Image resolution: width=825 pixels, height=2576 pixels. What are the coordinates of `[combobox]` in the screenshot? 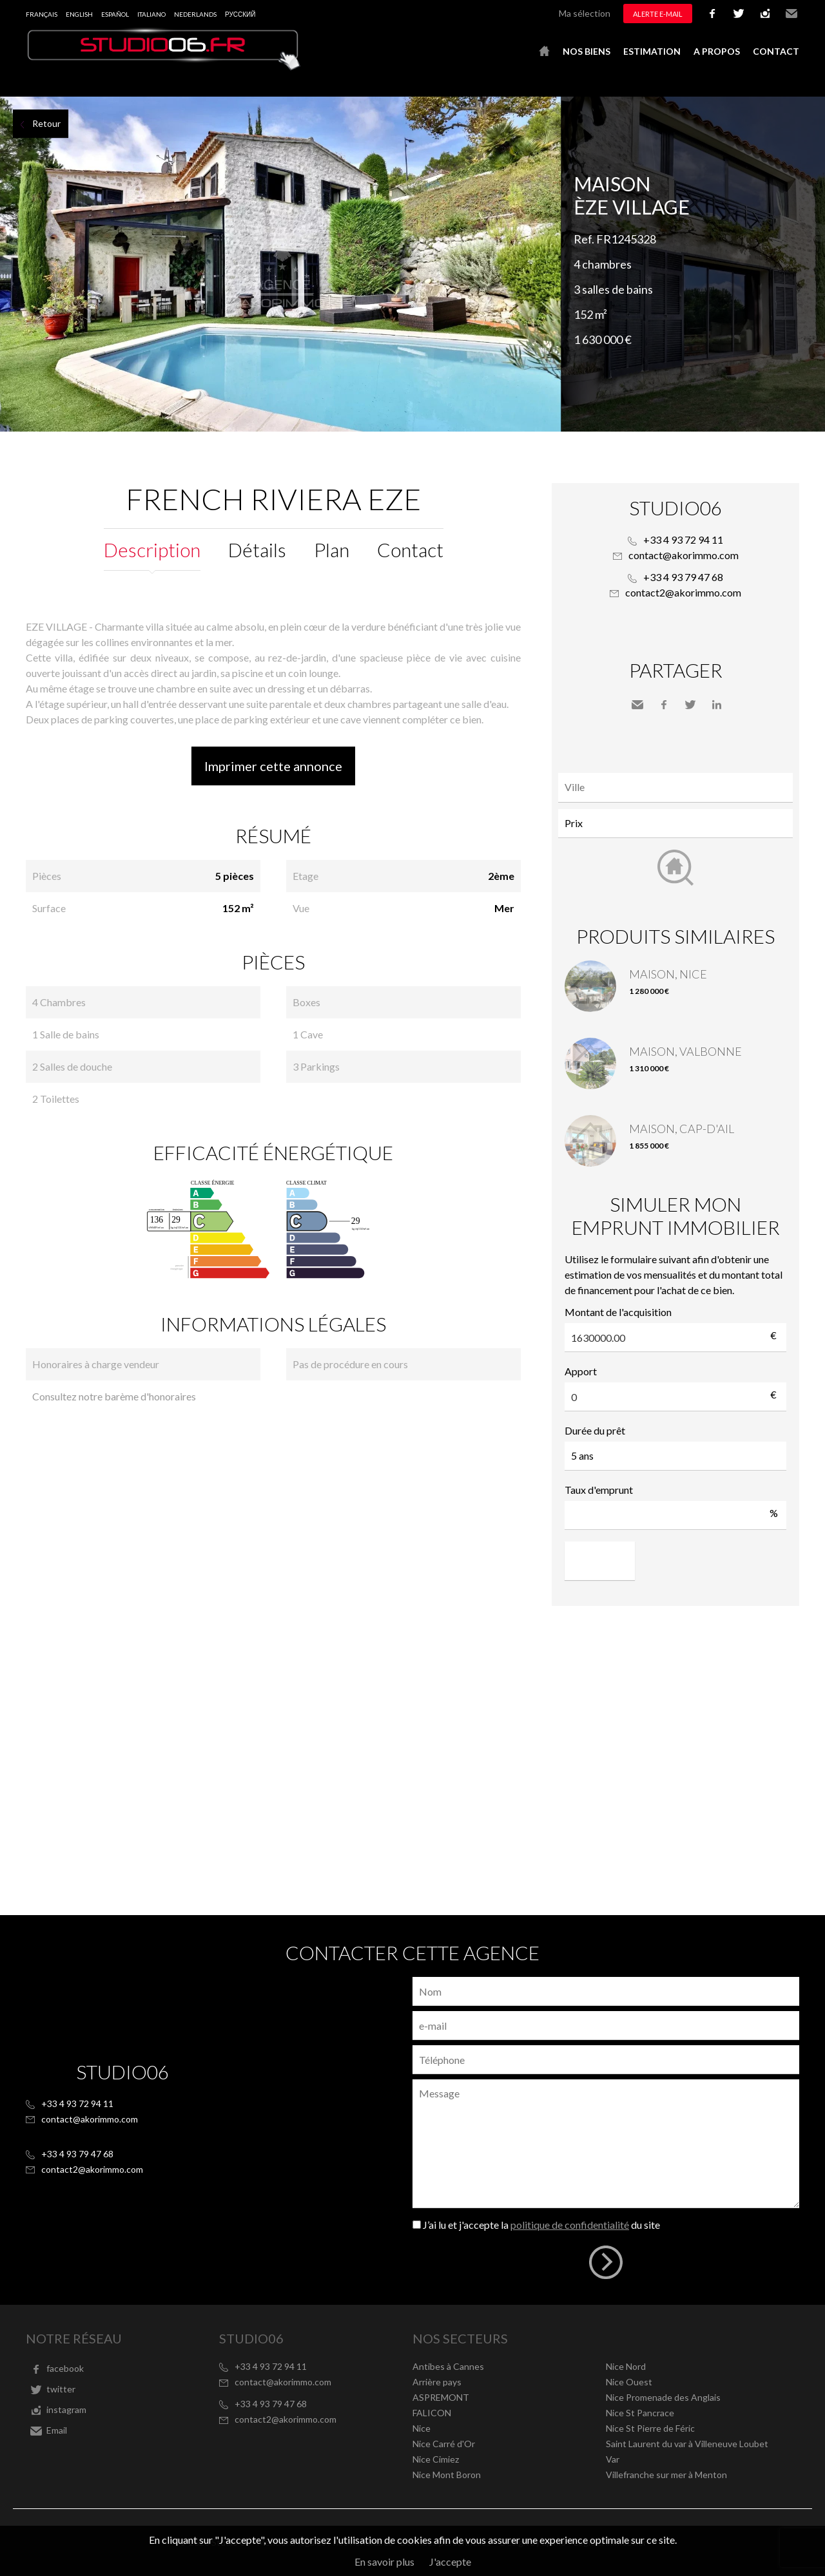 It's located at (675, 787).